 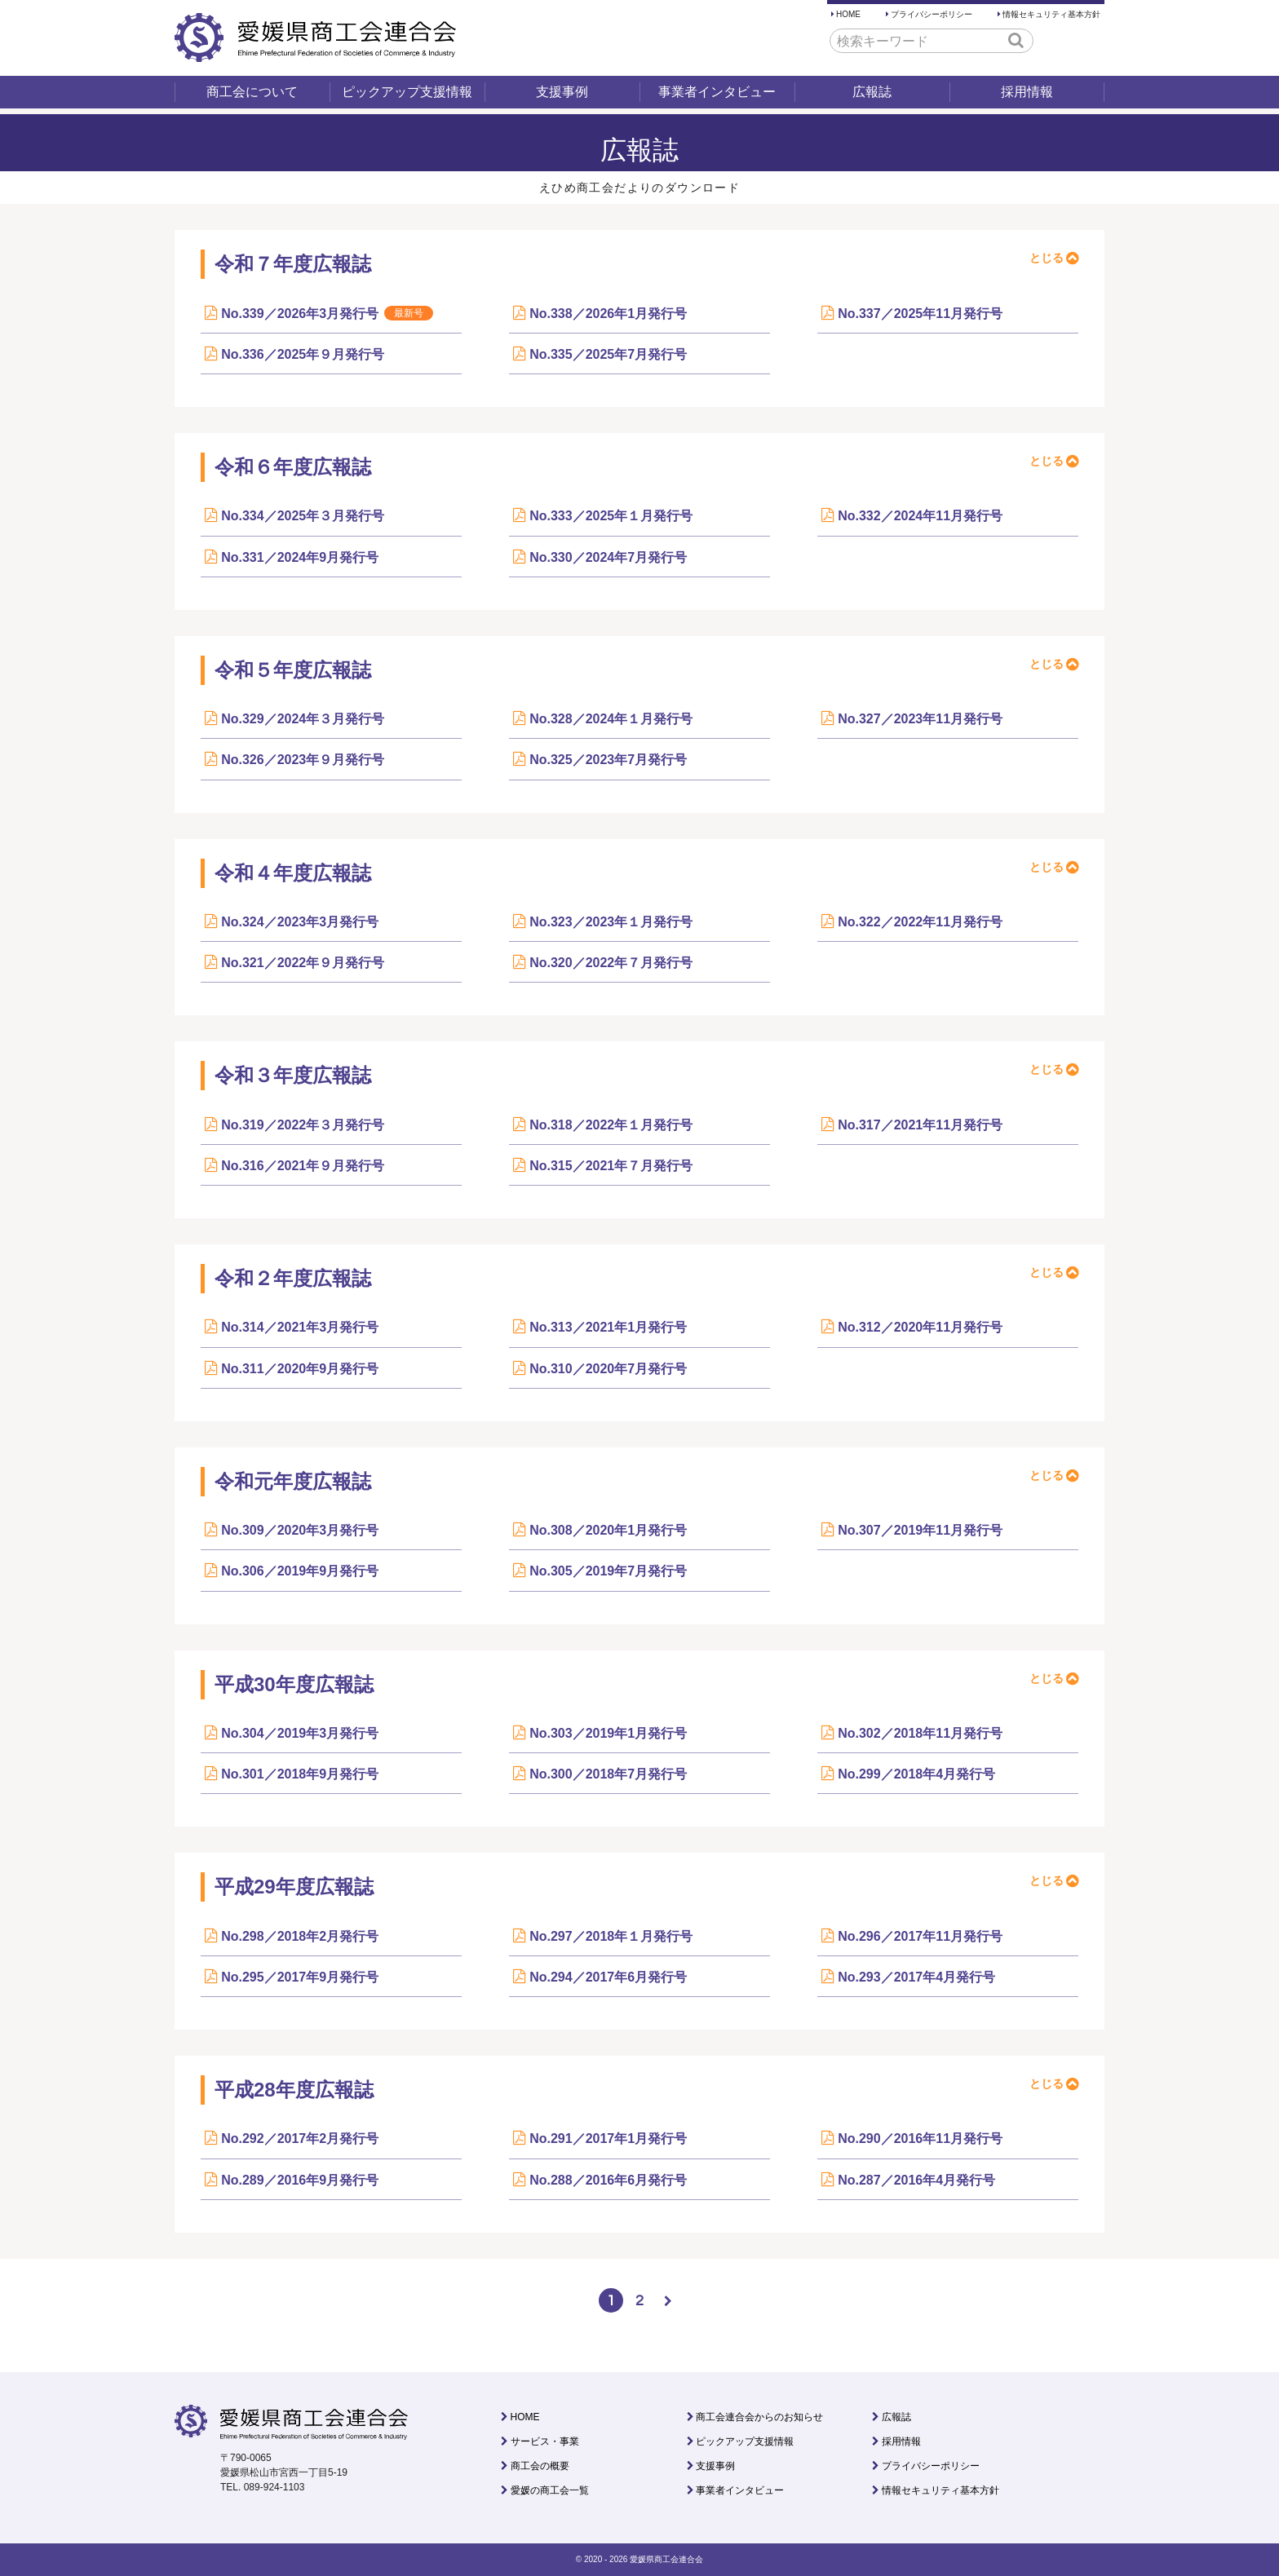 I want to click on No.305／2019年7月発行号, so click(x=608, y=1571).